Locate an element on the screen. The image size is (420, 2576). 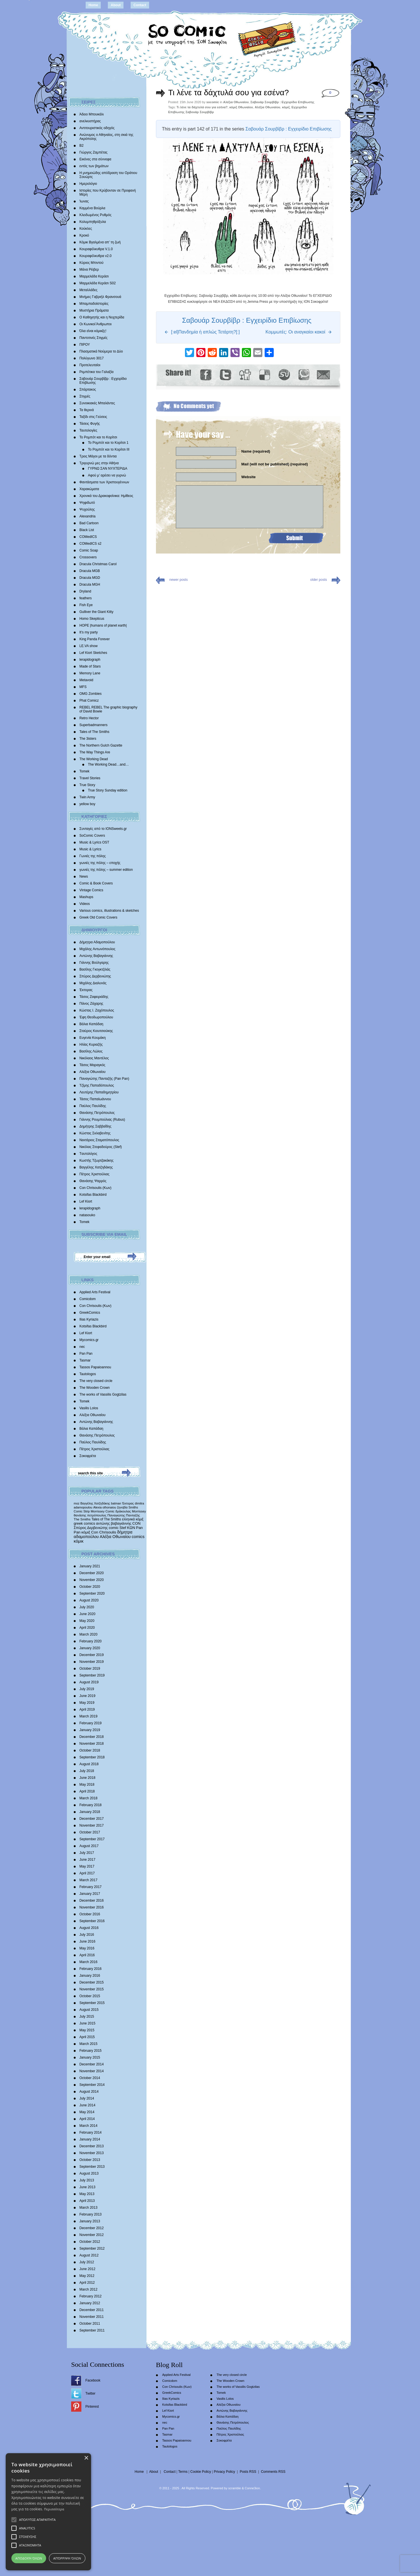
greek comics [greek comics (597 items)] is located at coordinates (84, 1523).